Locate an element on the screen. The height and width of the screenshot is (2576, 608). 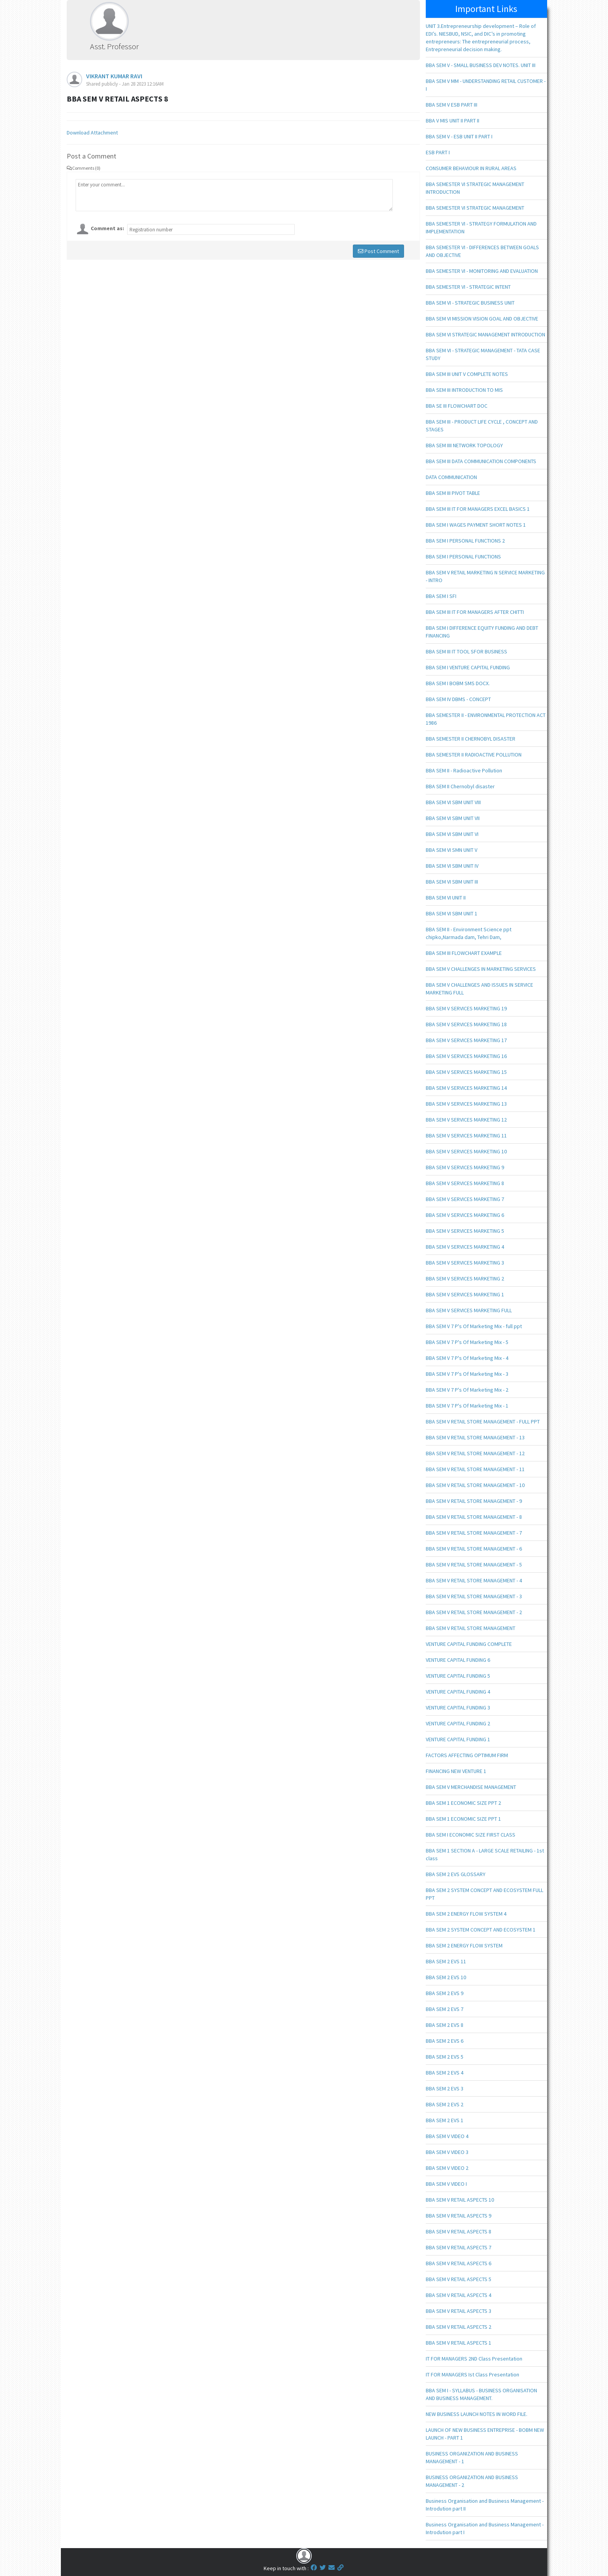
BBA SEM 2 EVS 6 is located at coordinates (444, 2040).